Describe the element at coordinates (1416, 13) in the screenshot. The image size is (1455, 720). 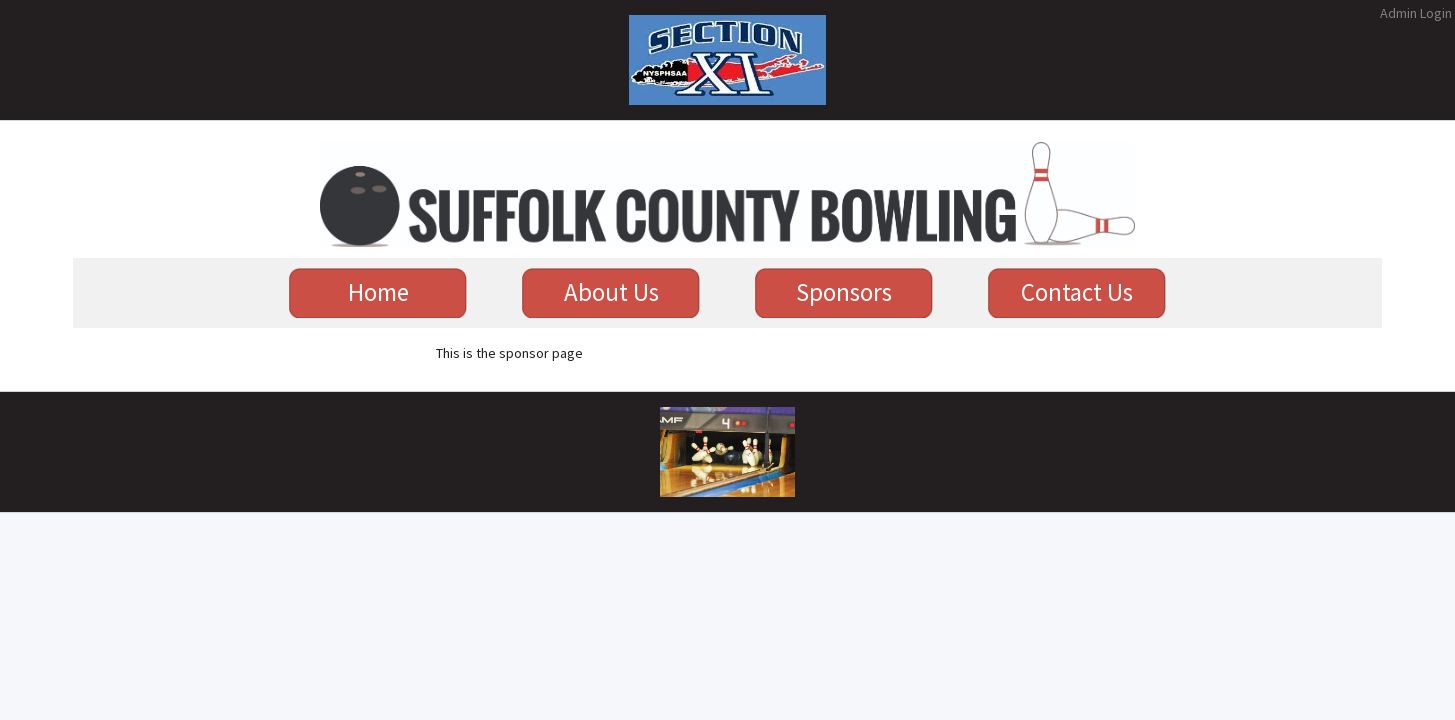
I see `Admin Login` at that location.